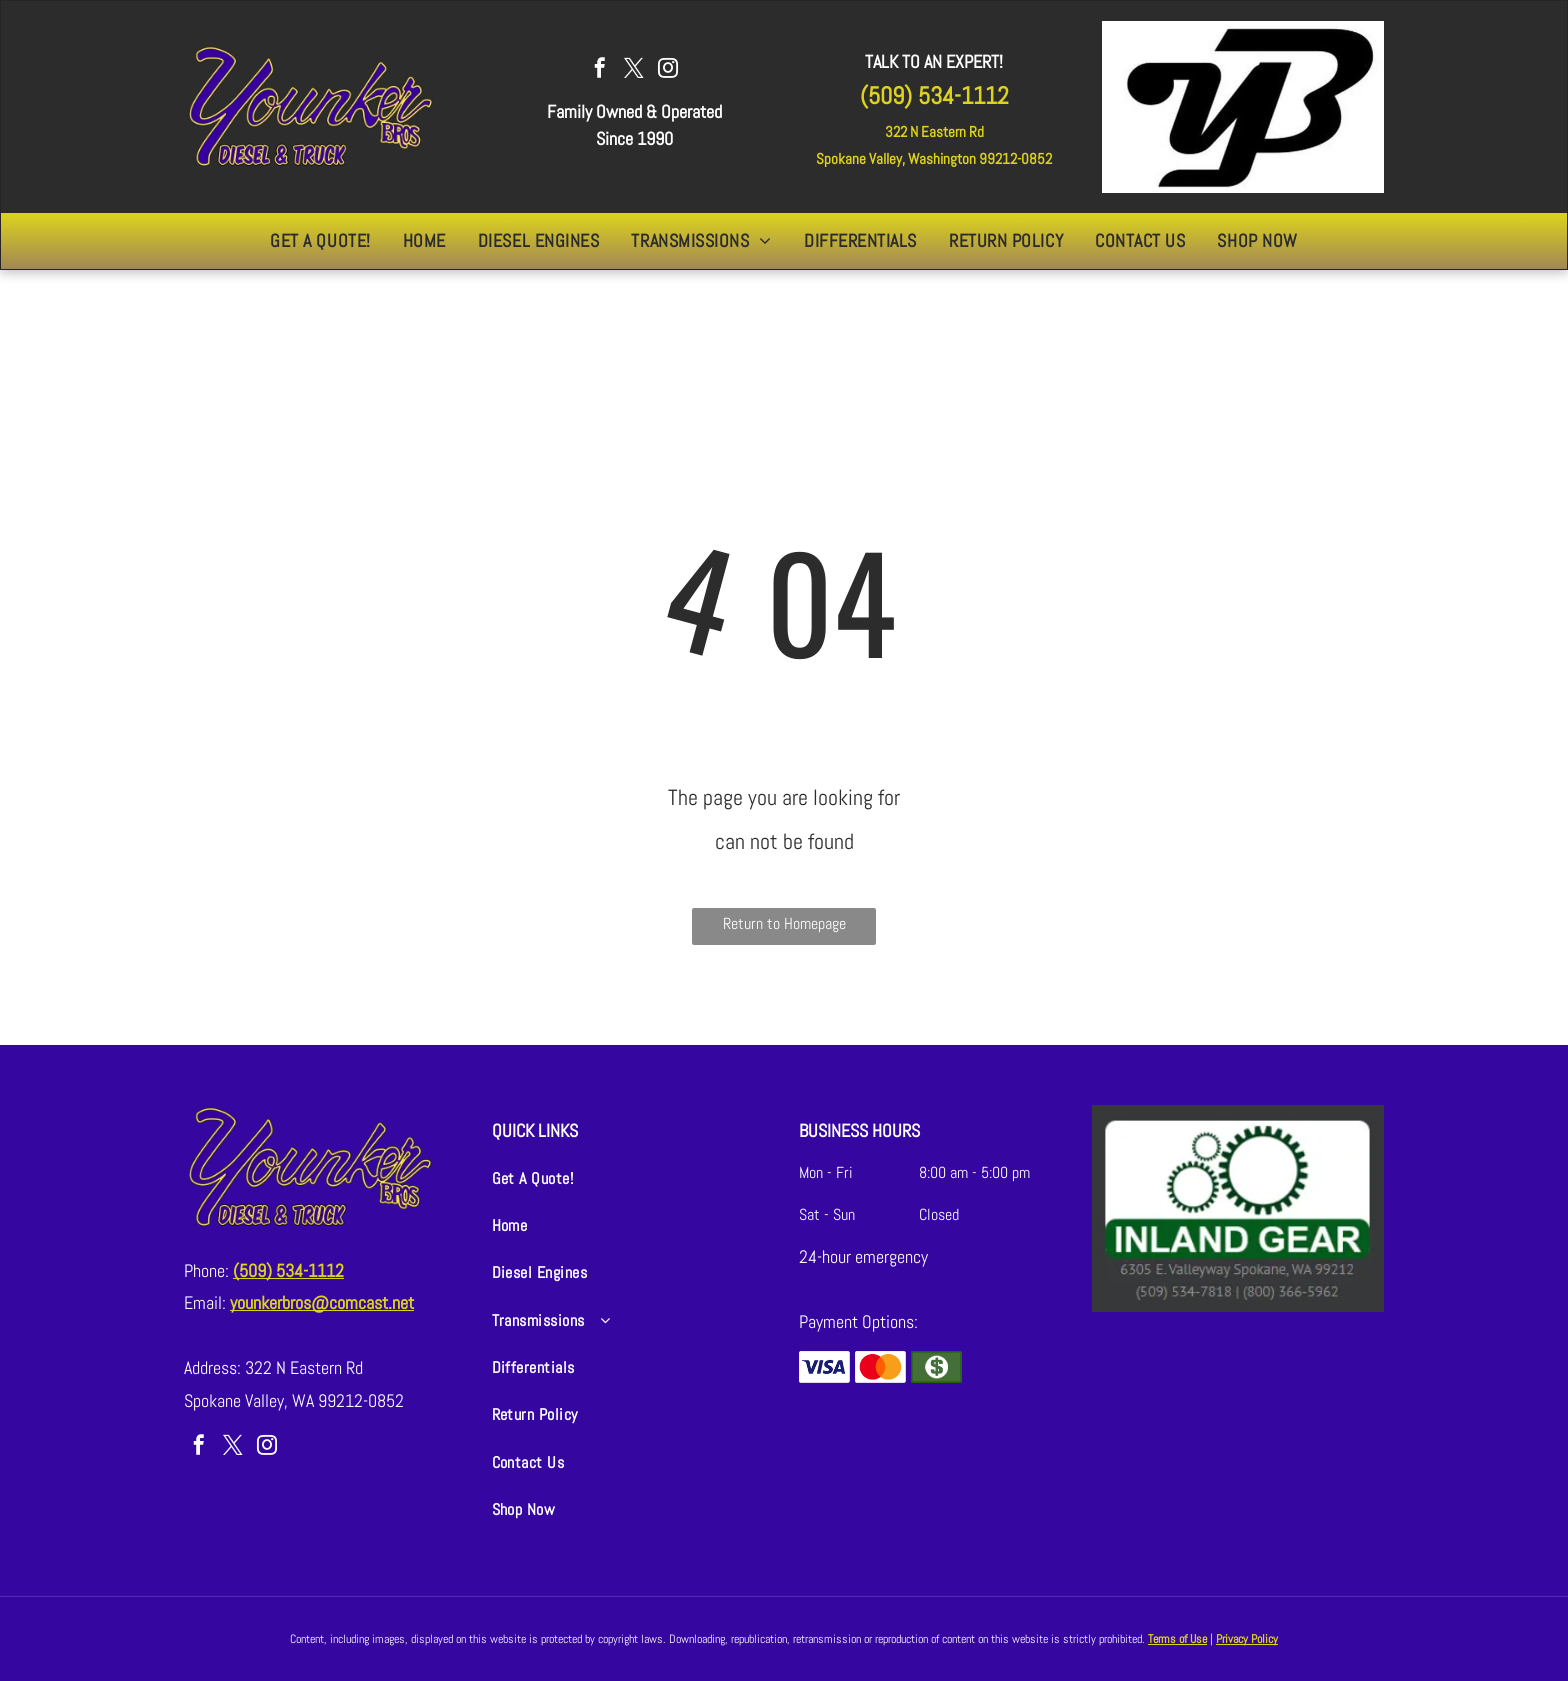 This screenshot has height=1681, width=1568. I want to click on Privacy Policy, so click(1247, 1639).